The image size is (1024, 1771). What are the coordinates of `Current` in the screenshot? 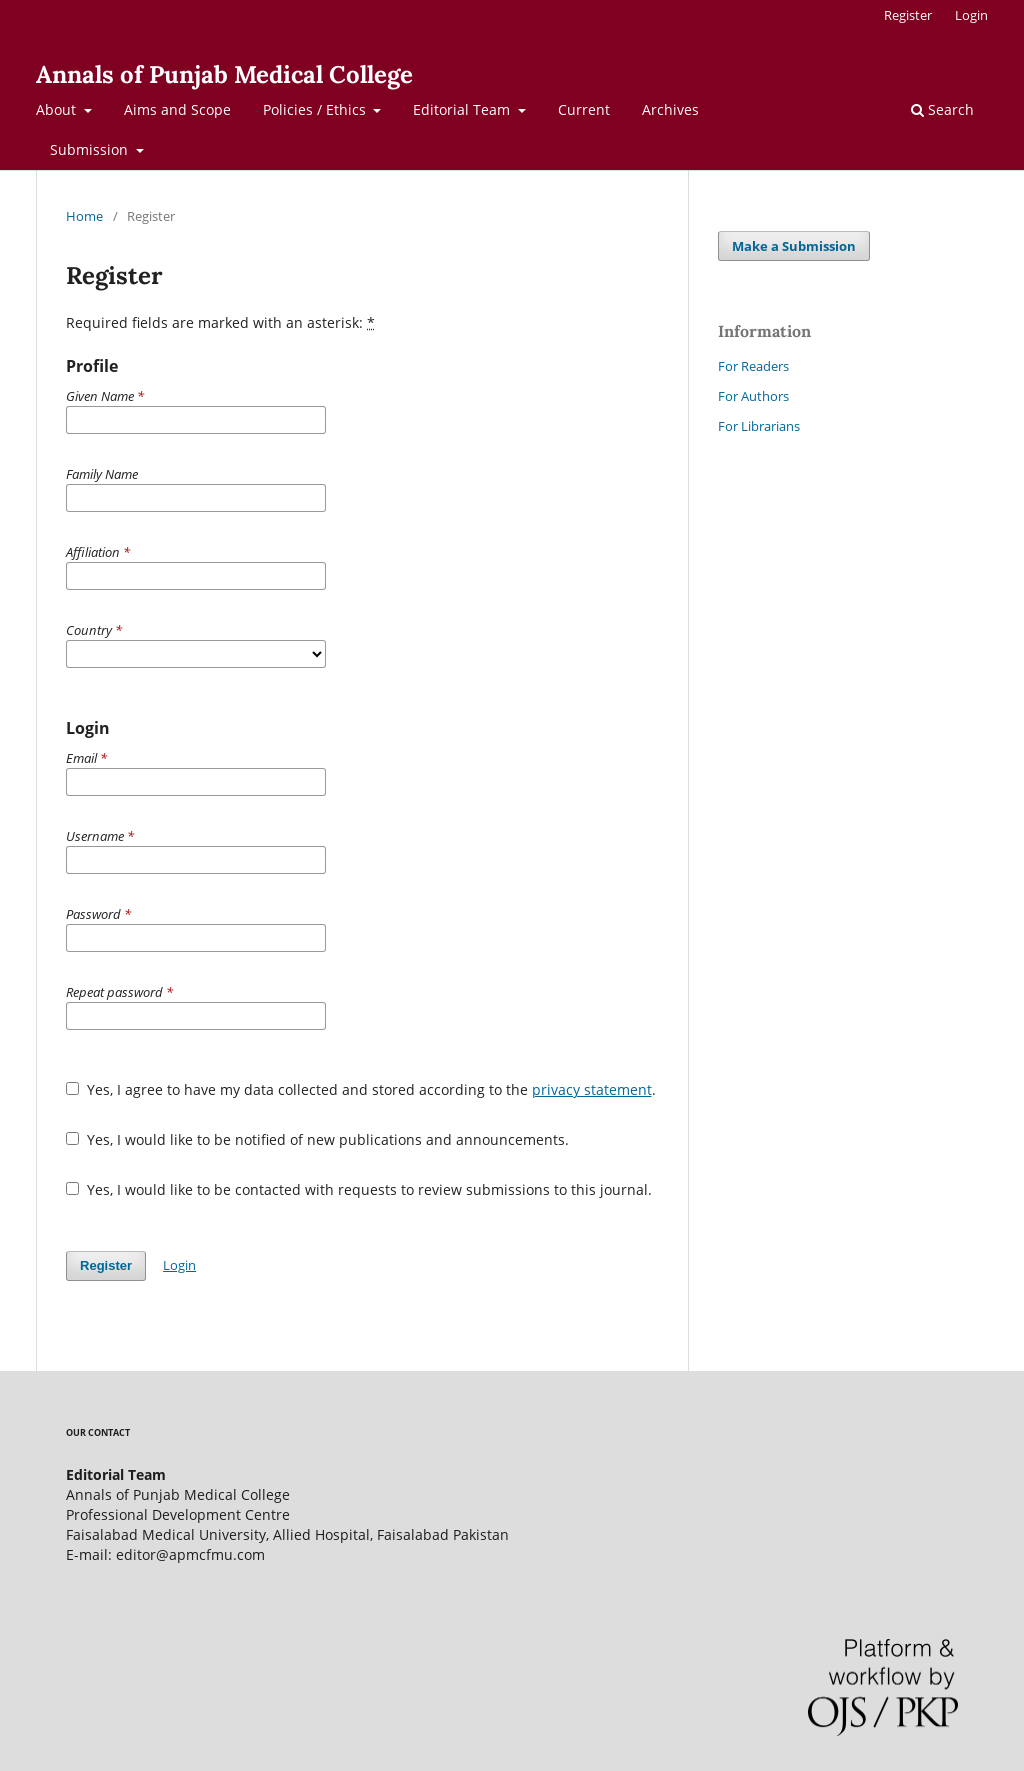 It's located at (584, 109).